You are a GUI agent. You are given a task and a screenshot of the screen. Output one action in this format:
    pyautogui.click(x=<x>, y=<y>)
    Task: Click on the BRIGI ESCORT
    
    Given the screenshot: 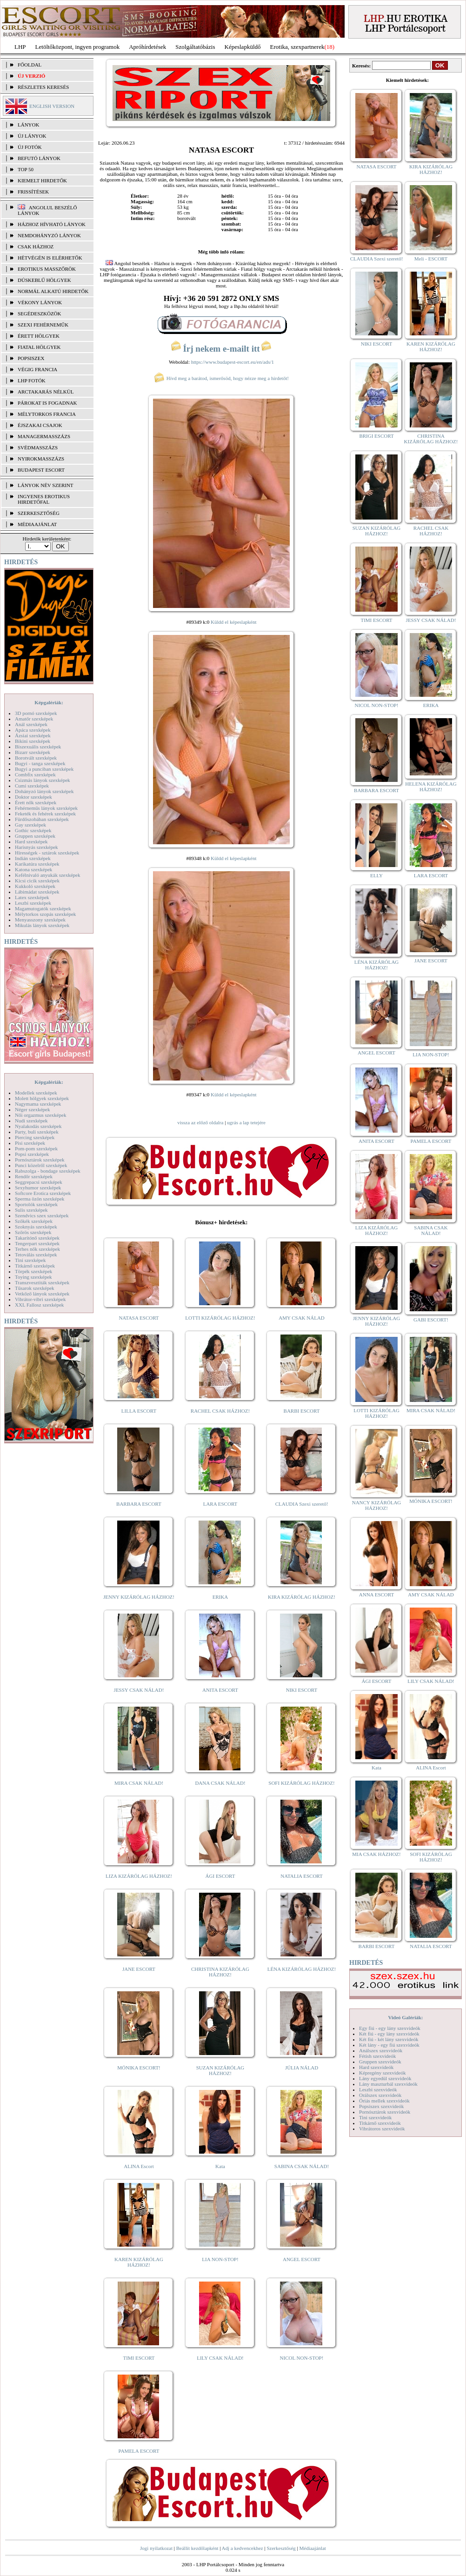 What is the action you would take?
    pyautogui.click(x=376, y=436)
    